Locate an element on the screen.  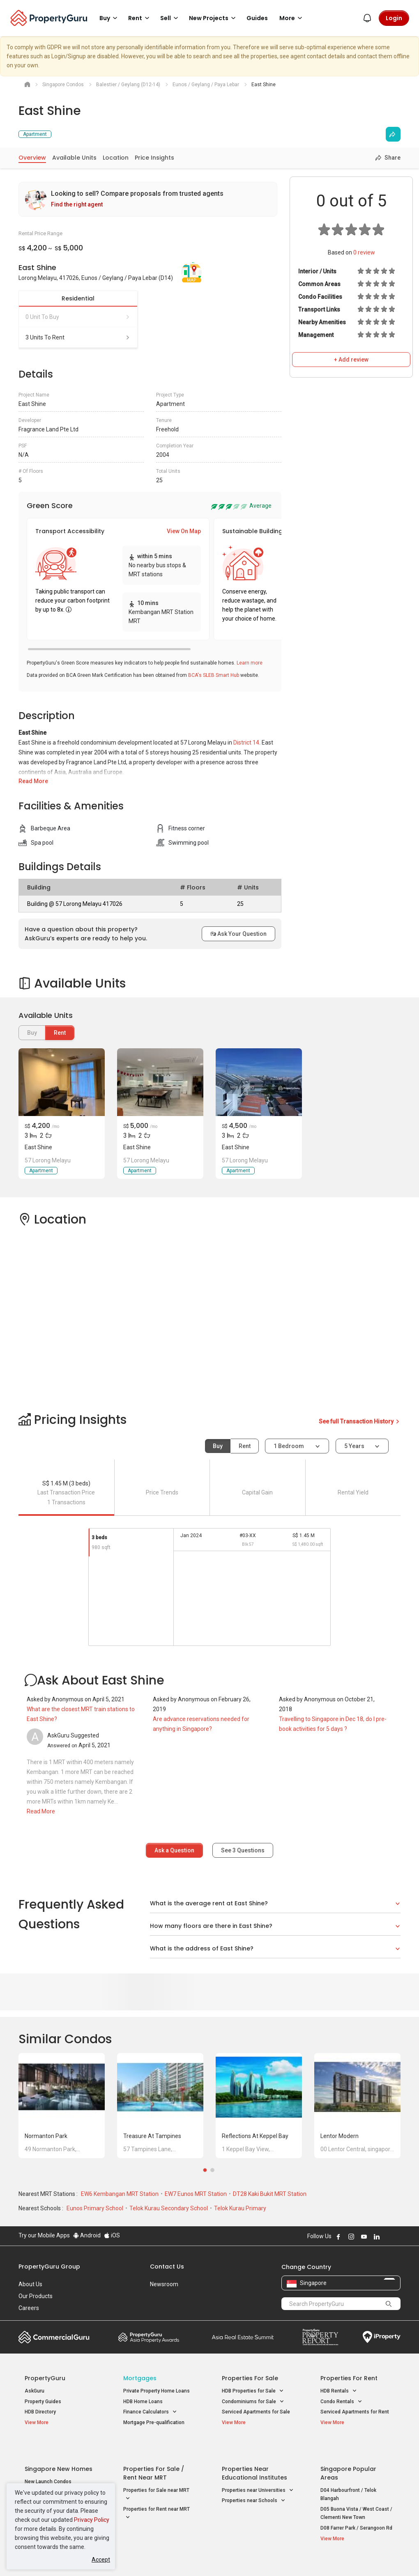
Properties for Rent near MRT [button] is located at coordinates (156, 2495).